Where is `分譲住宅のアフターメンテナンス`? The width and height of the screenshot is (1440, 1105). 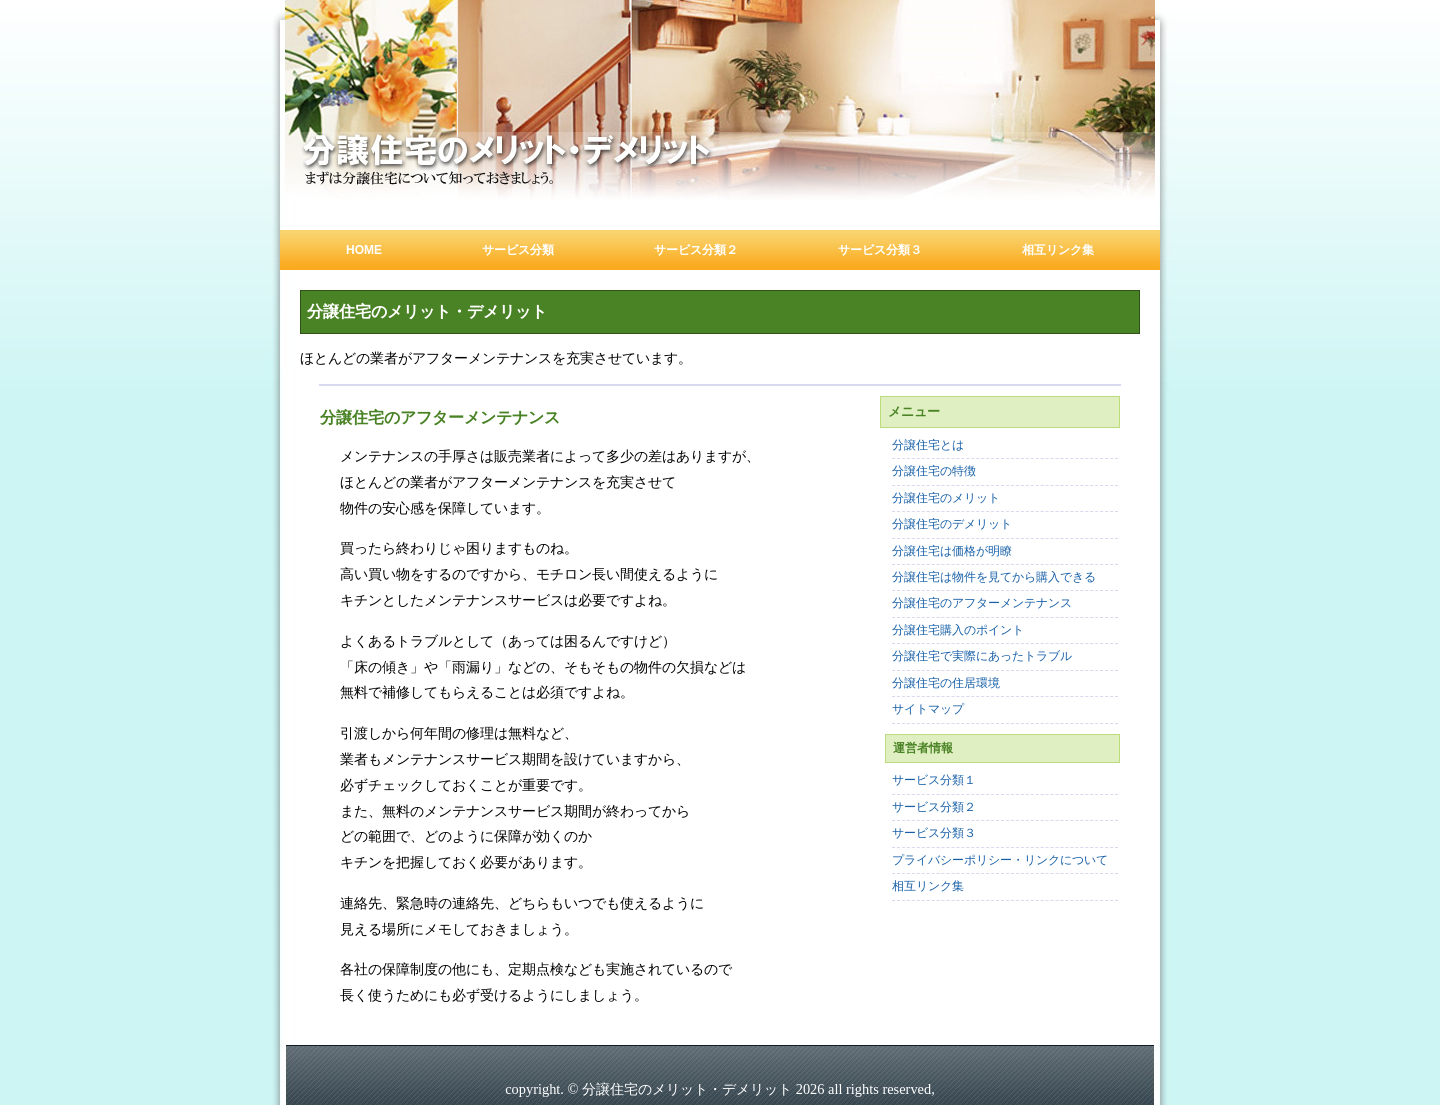 分譲住宅のアフターメンテナンス is located at coordinates (982, 603).